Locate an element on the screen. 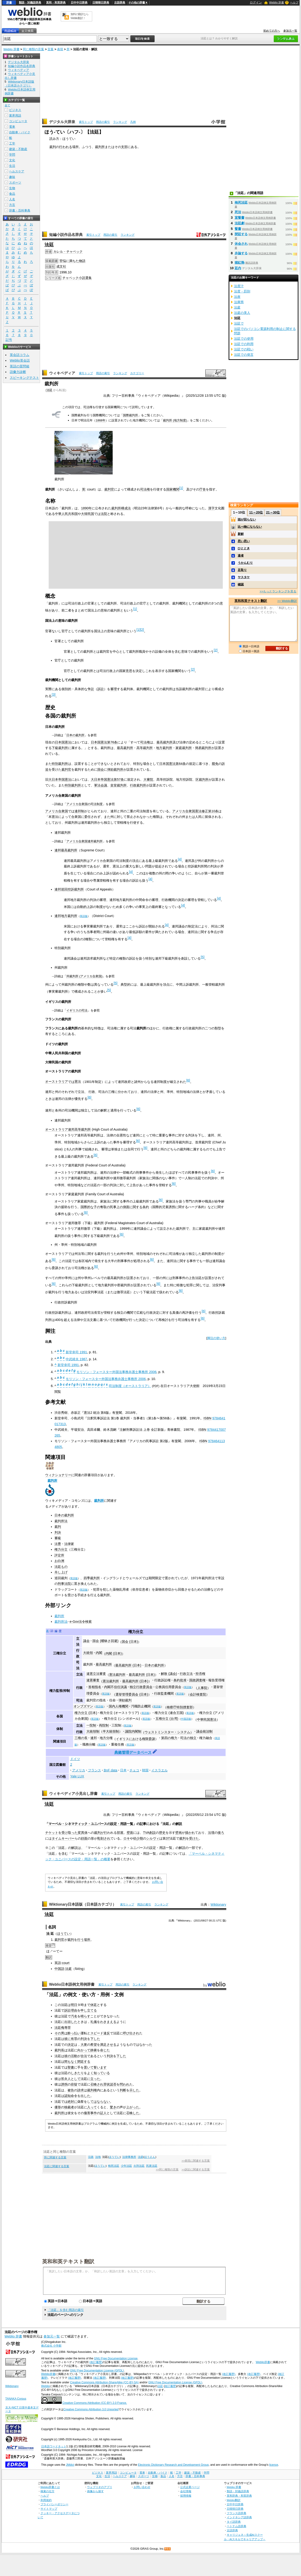  被告 is located at coordinates (71, 2090).